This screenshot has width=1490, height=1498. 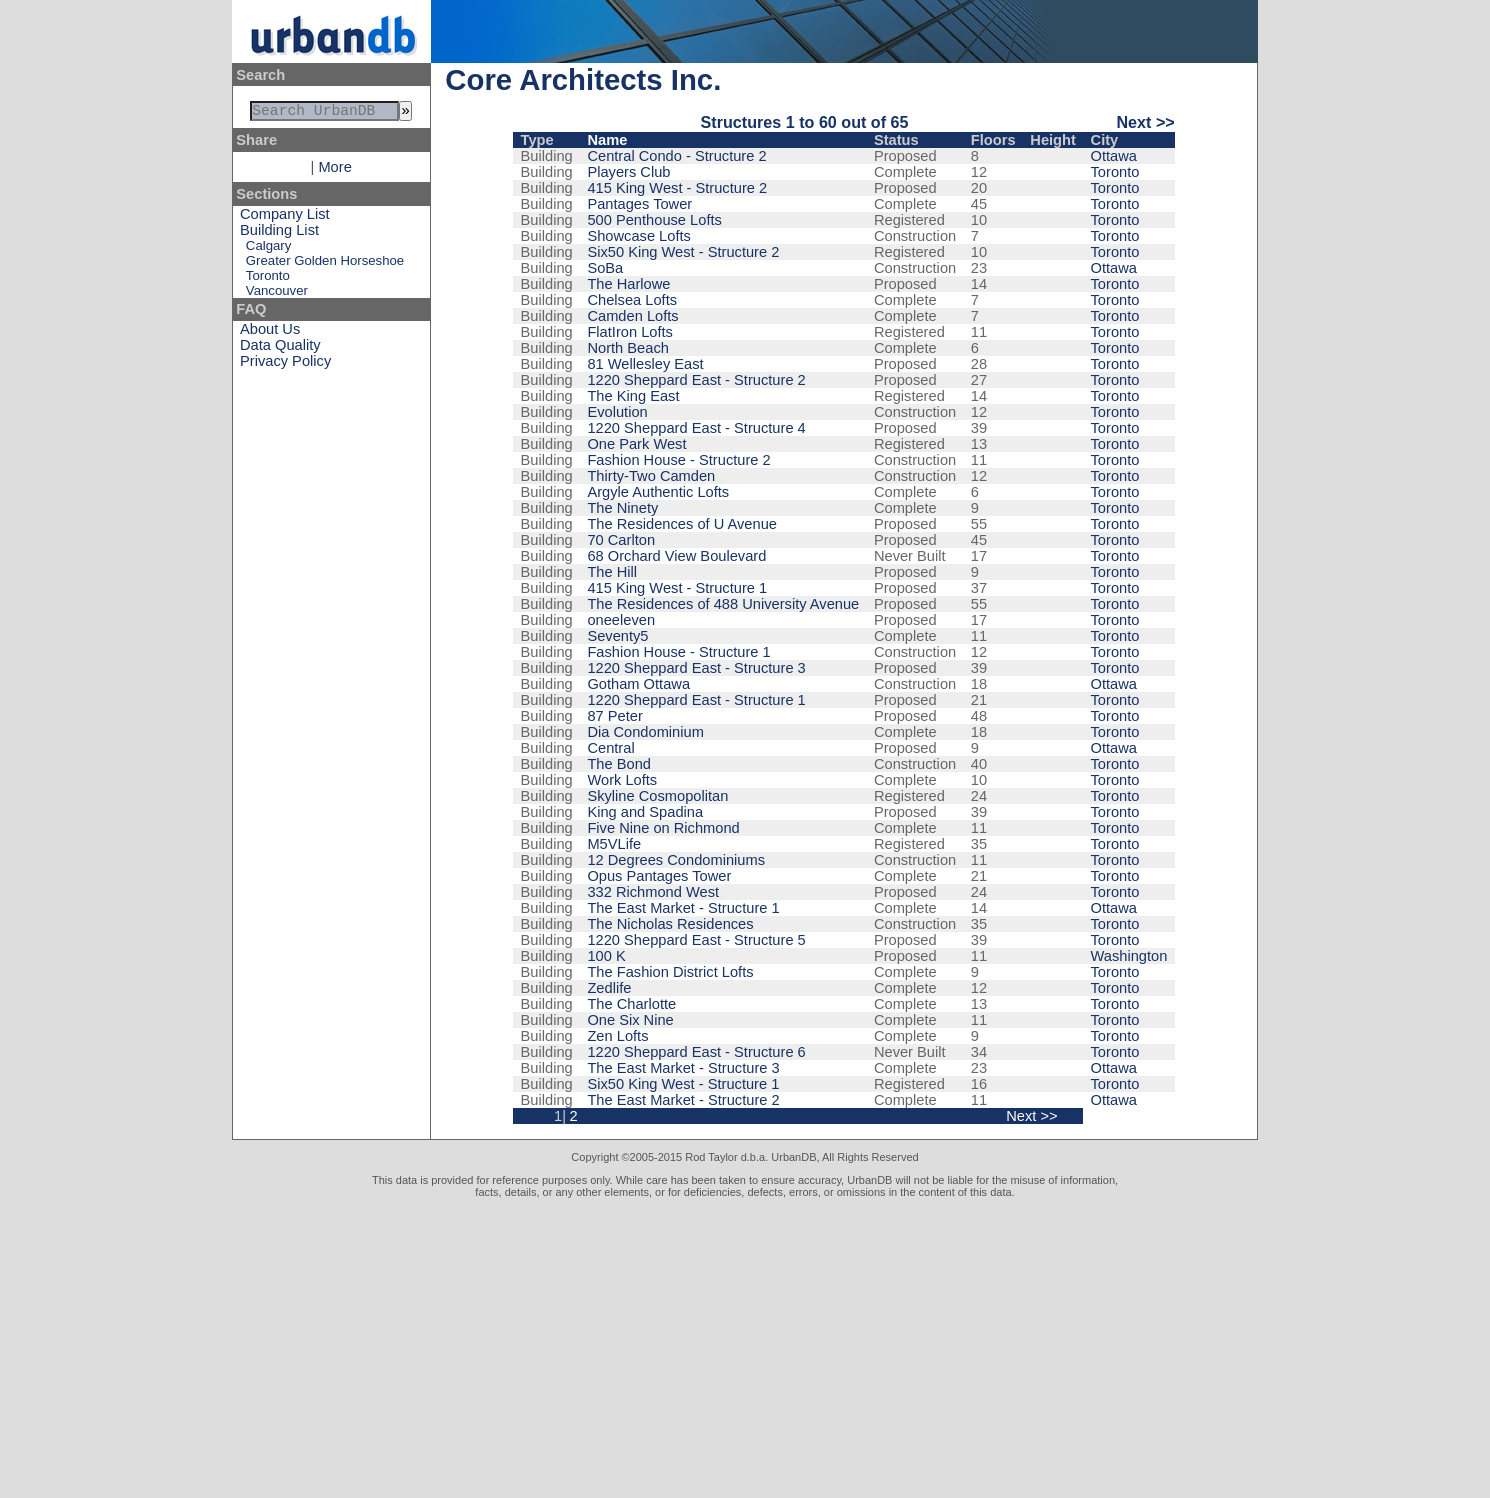 What do you see at coordinates (723, 604) in the screenshot?
I see `The Residences of 488 University Avenue` at bounding box center [723, 604].